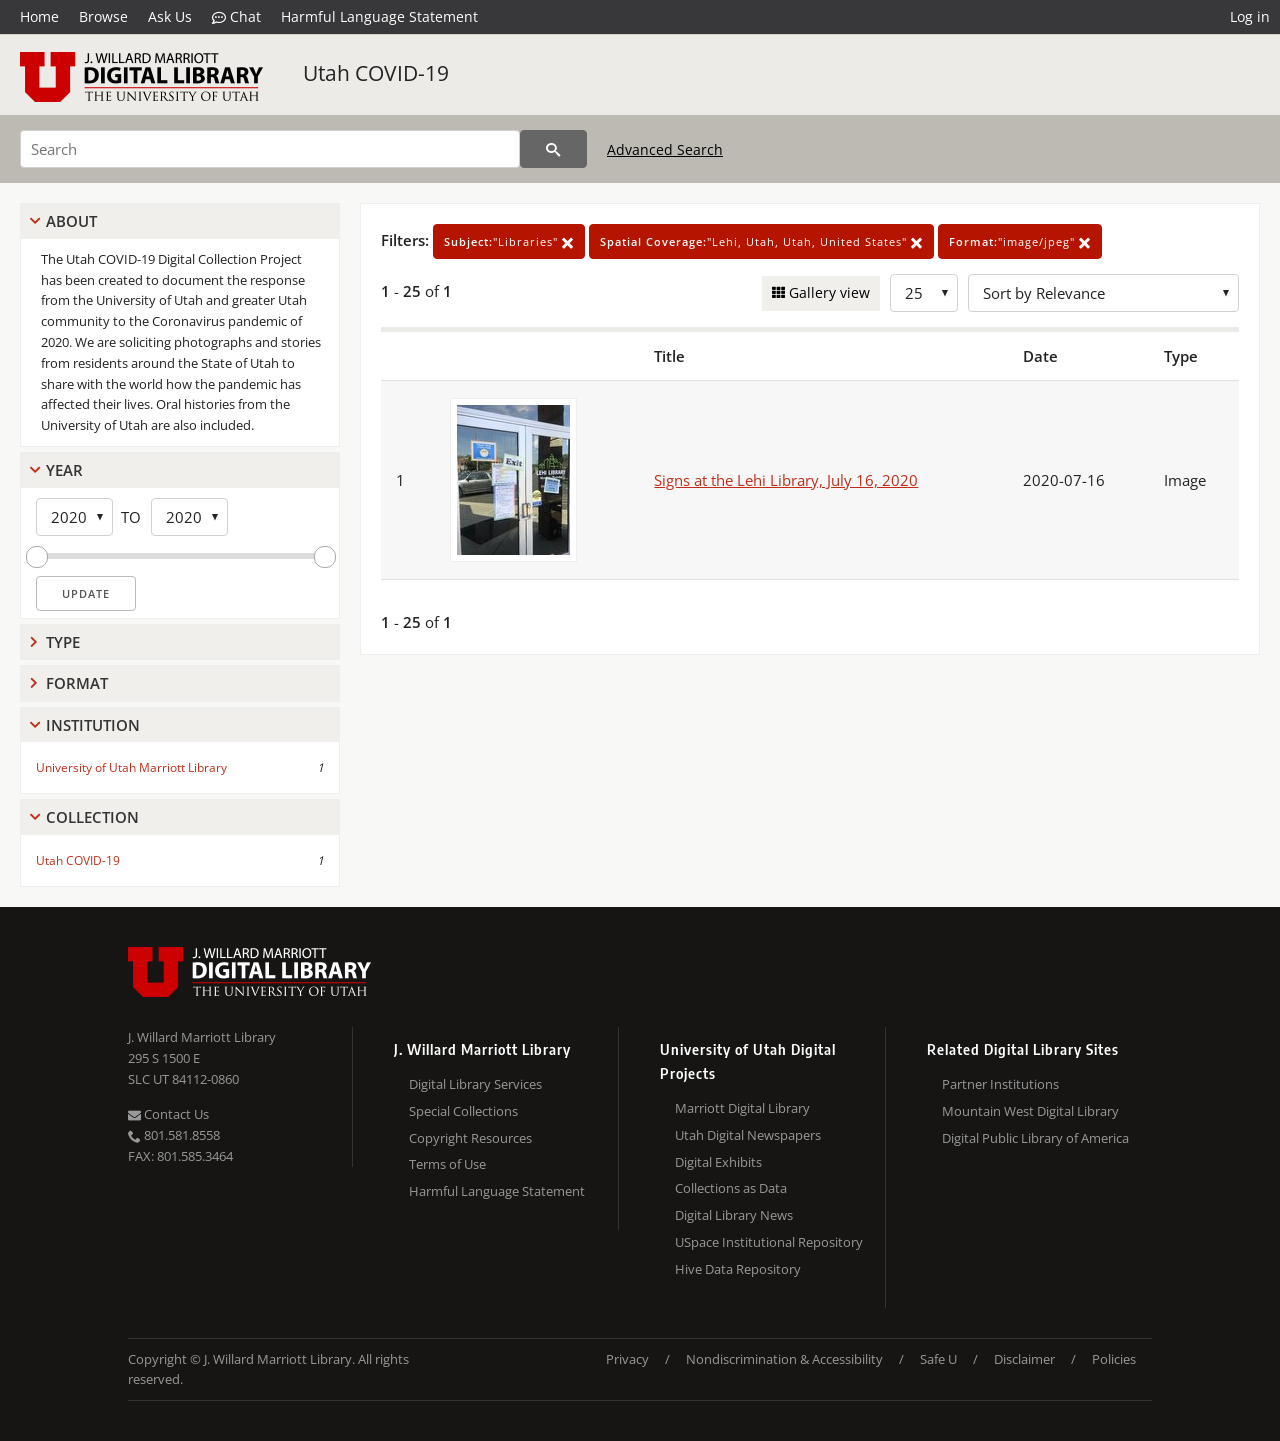 This screenshot has height=1441, width=1280. I want to click on Home, so click(39, 16).